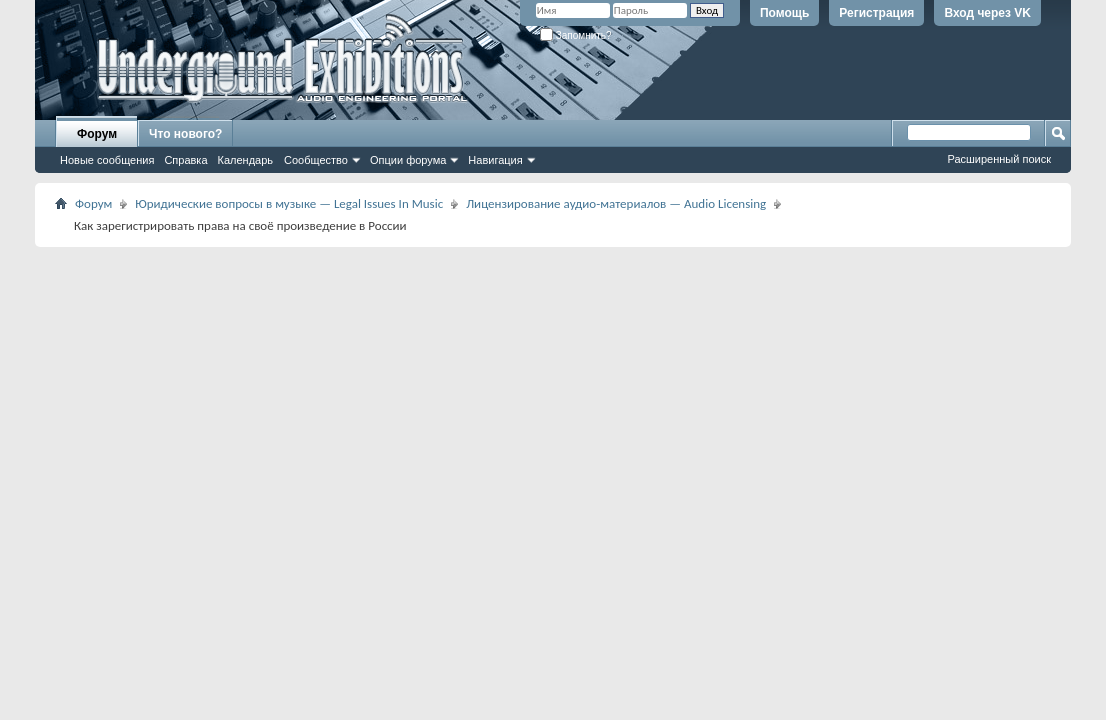 This screenshot has width=1106, height=720. Describe the element at coordinates (784, 13) in the screenshot. I see `Помощь` at that location.